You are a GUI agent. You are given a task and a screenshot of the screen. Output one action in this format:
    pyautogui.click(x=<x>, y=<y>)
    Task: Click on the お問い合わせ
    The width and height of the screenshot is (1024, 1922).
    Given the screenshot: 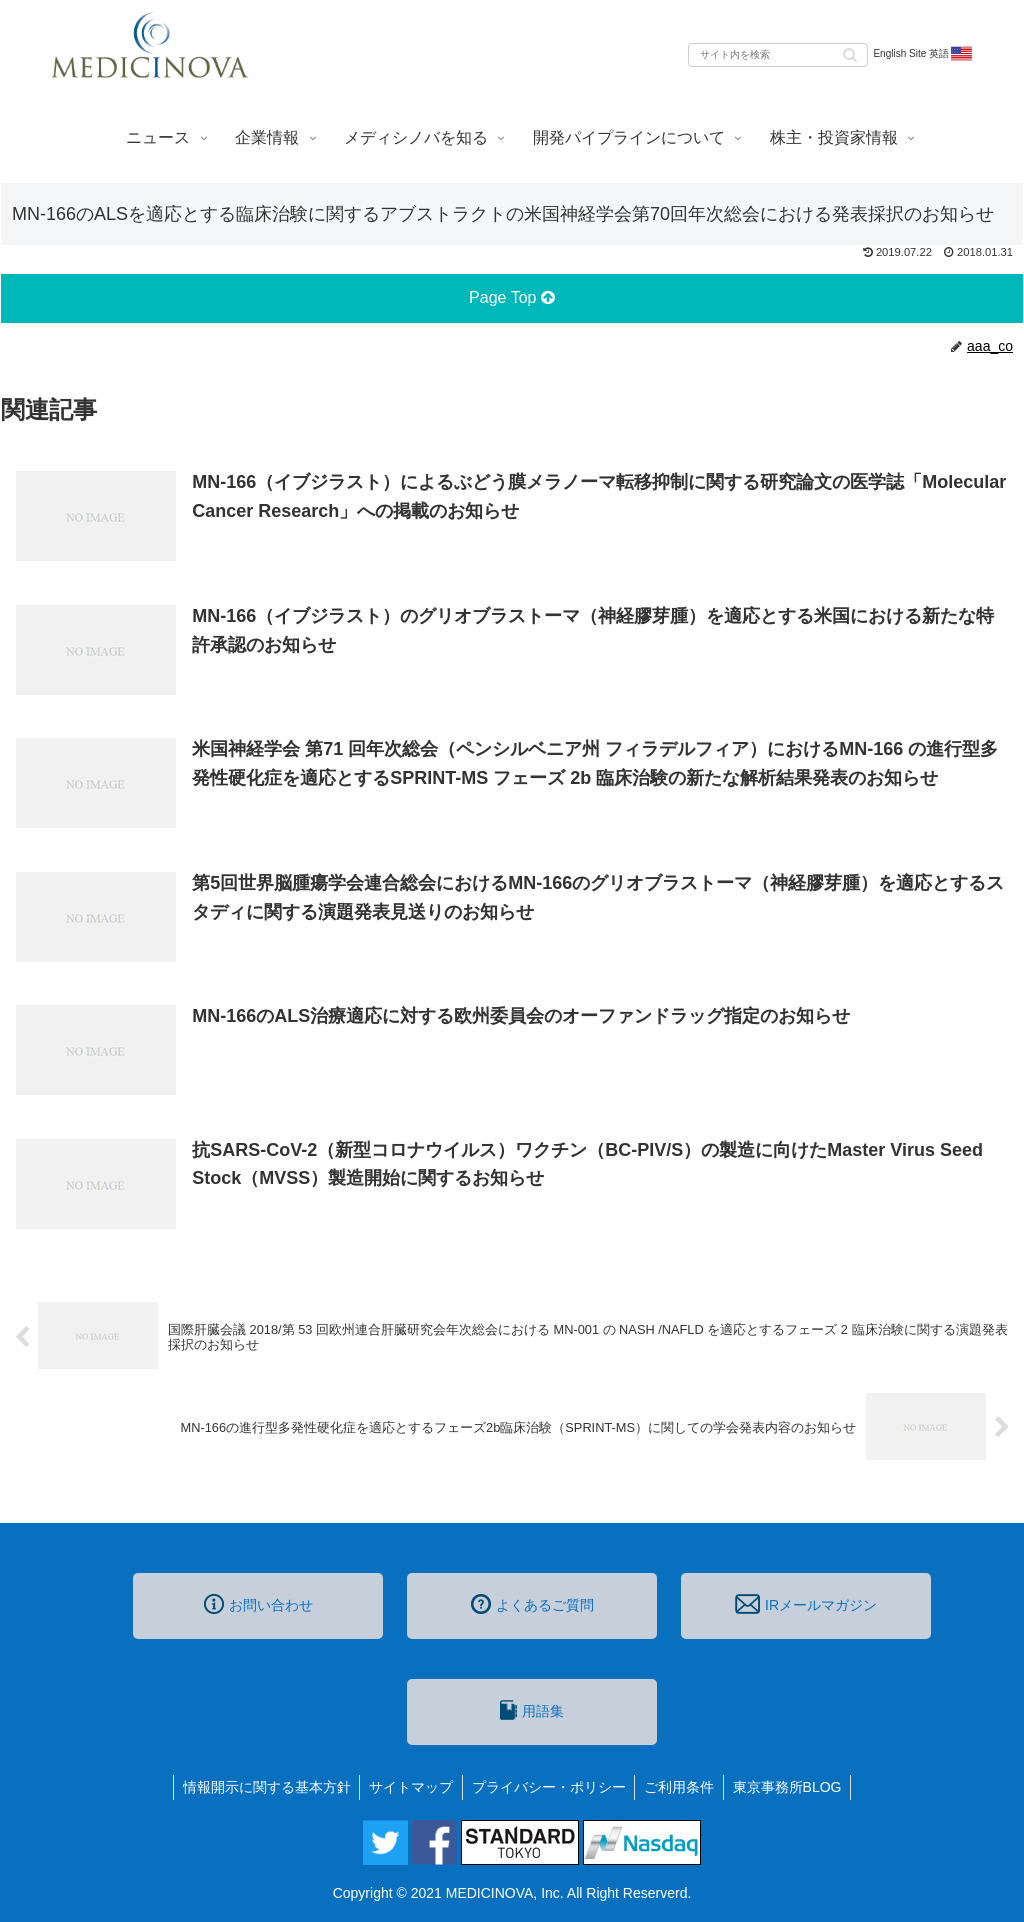 What is the action you would take?
    pyautogui.click(x=258, y=1604)
    